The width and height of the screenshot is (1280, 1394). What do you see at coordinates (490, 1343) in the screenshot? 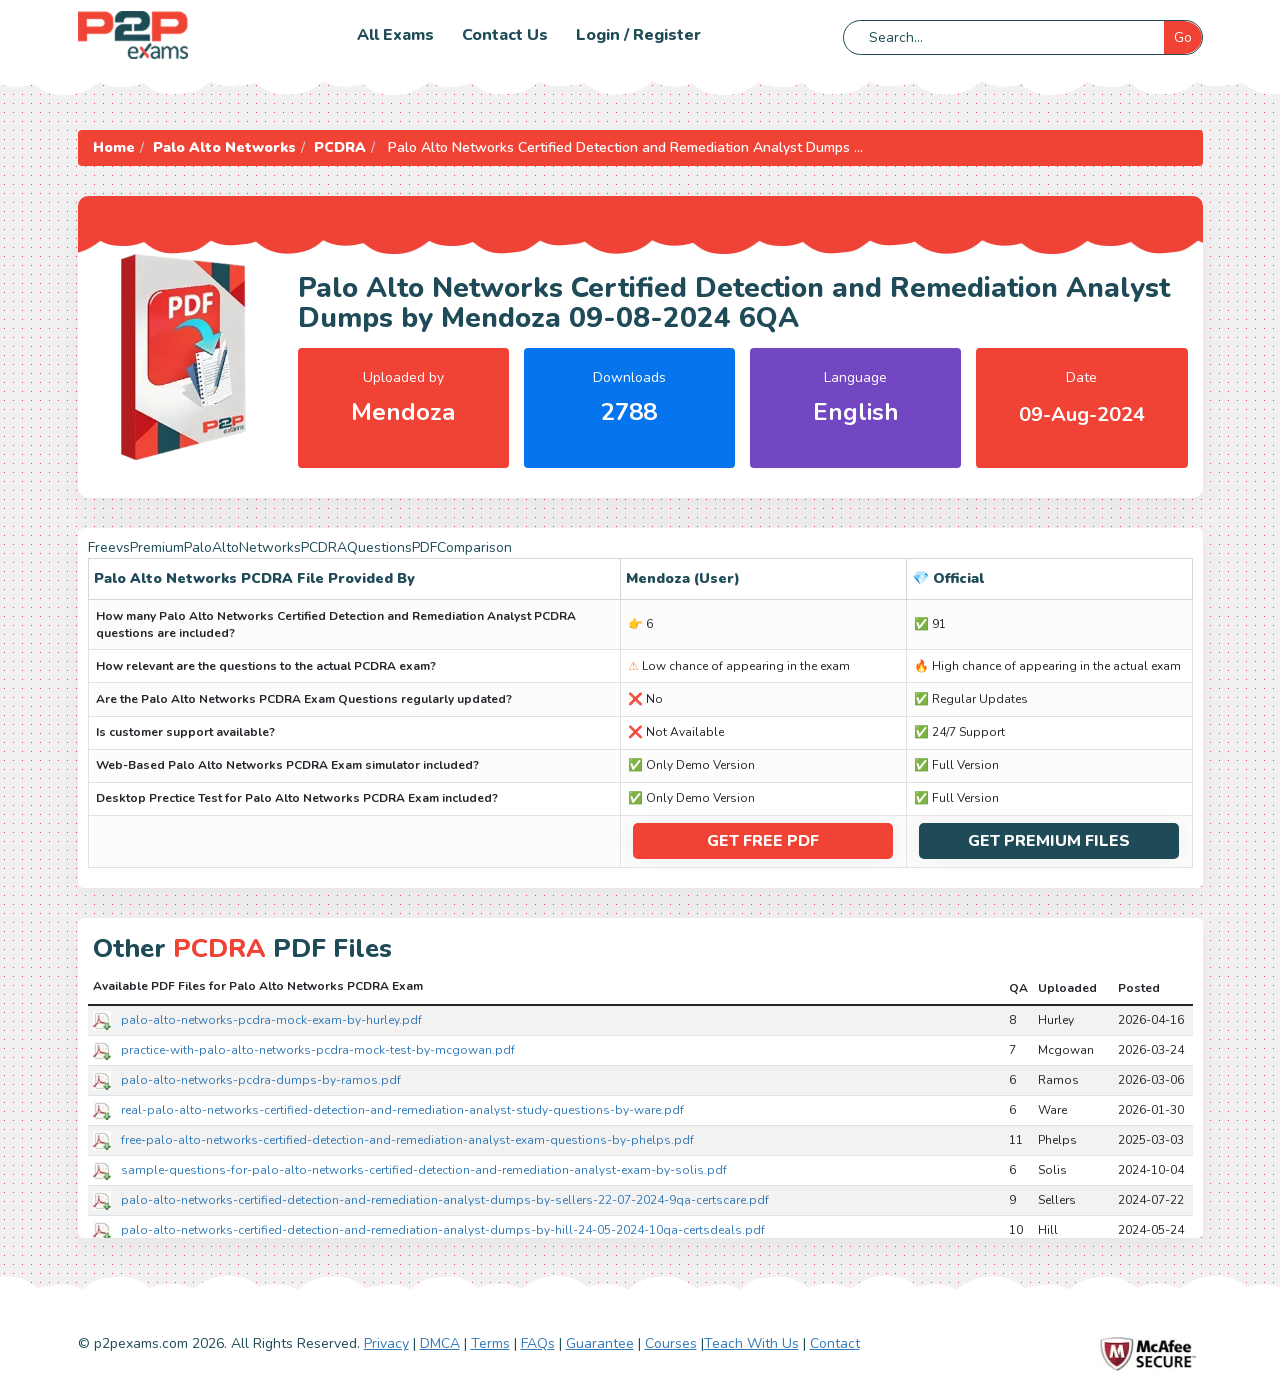
I see `Terms` at bounding box center [490, 1343].